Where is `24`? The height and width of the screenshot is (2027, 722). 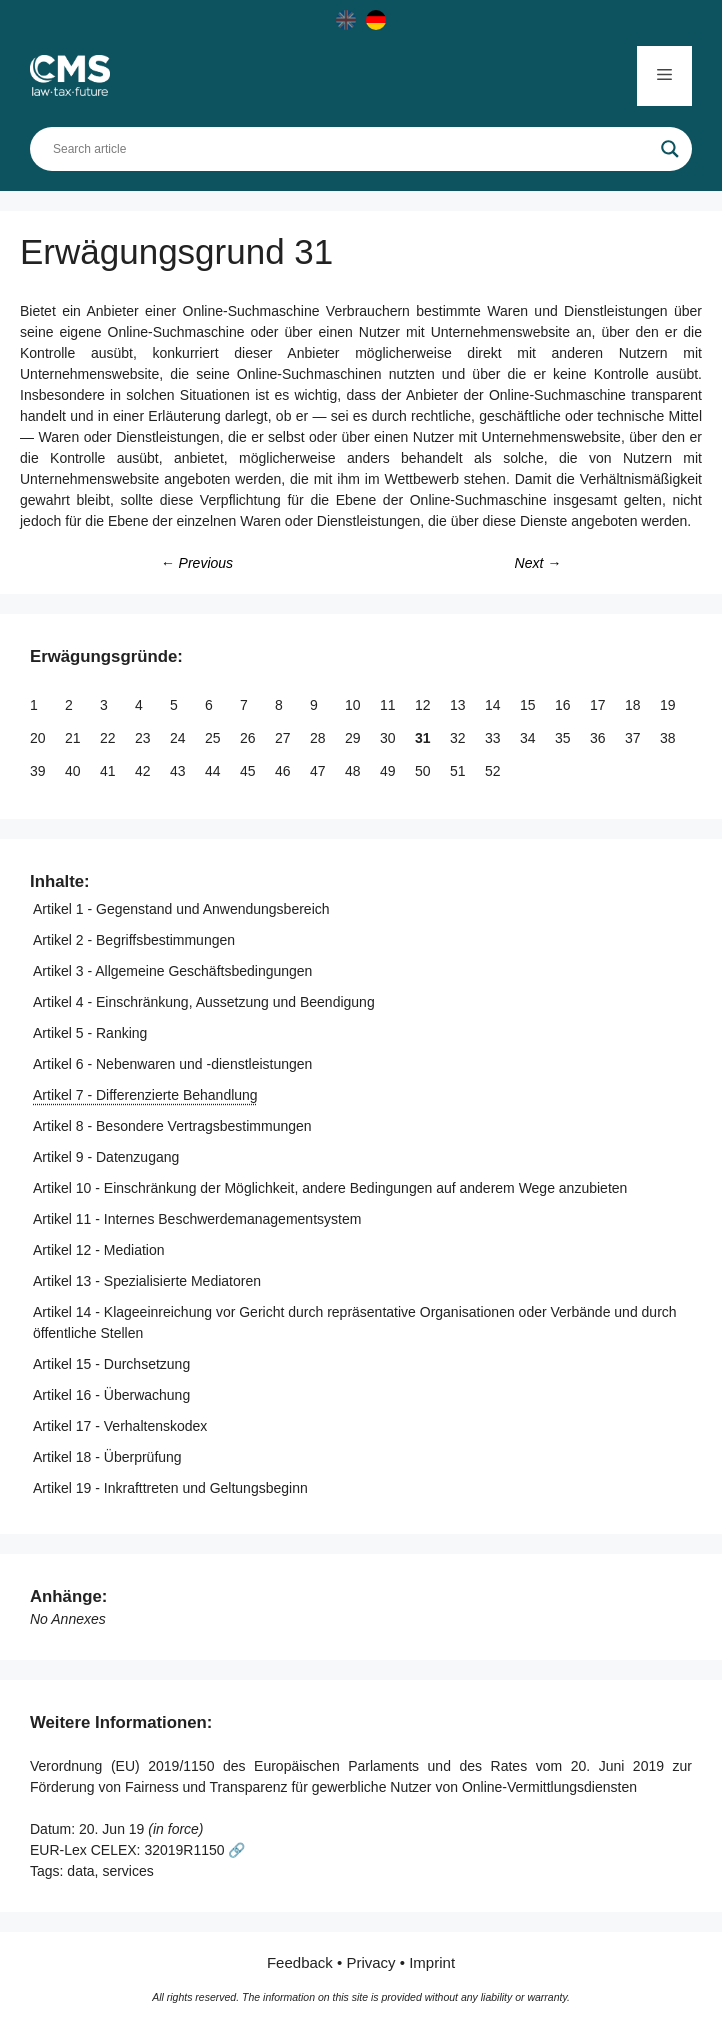 24 is located at coordinates (179, 738).